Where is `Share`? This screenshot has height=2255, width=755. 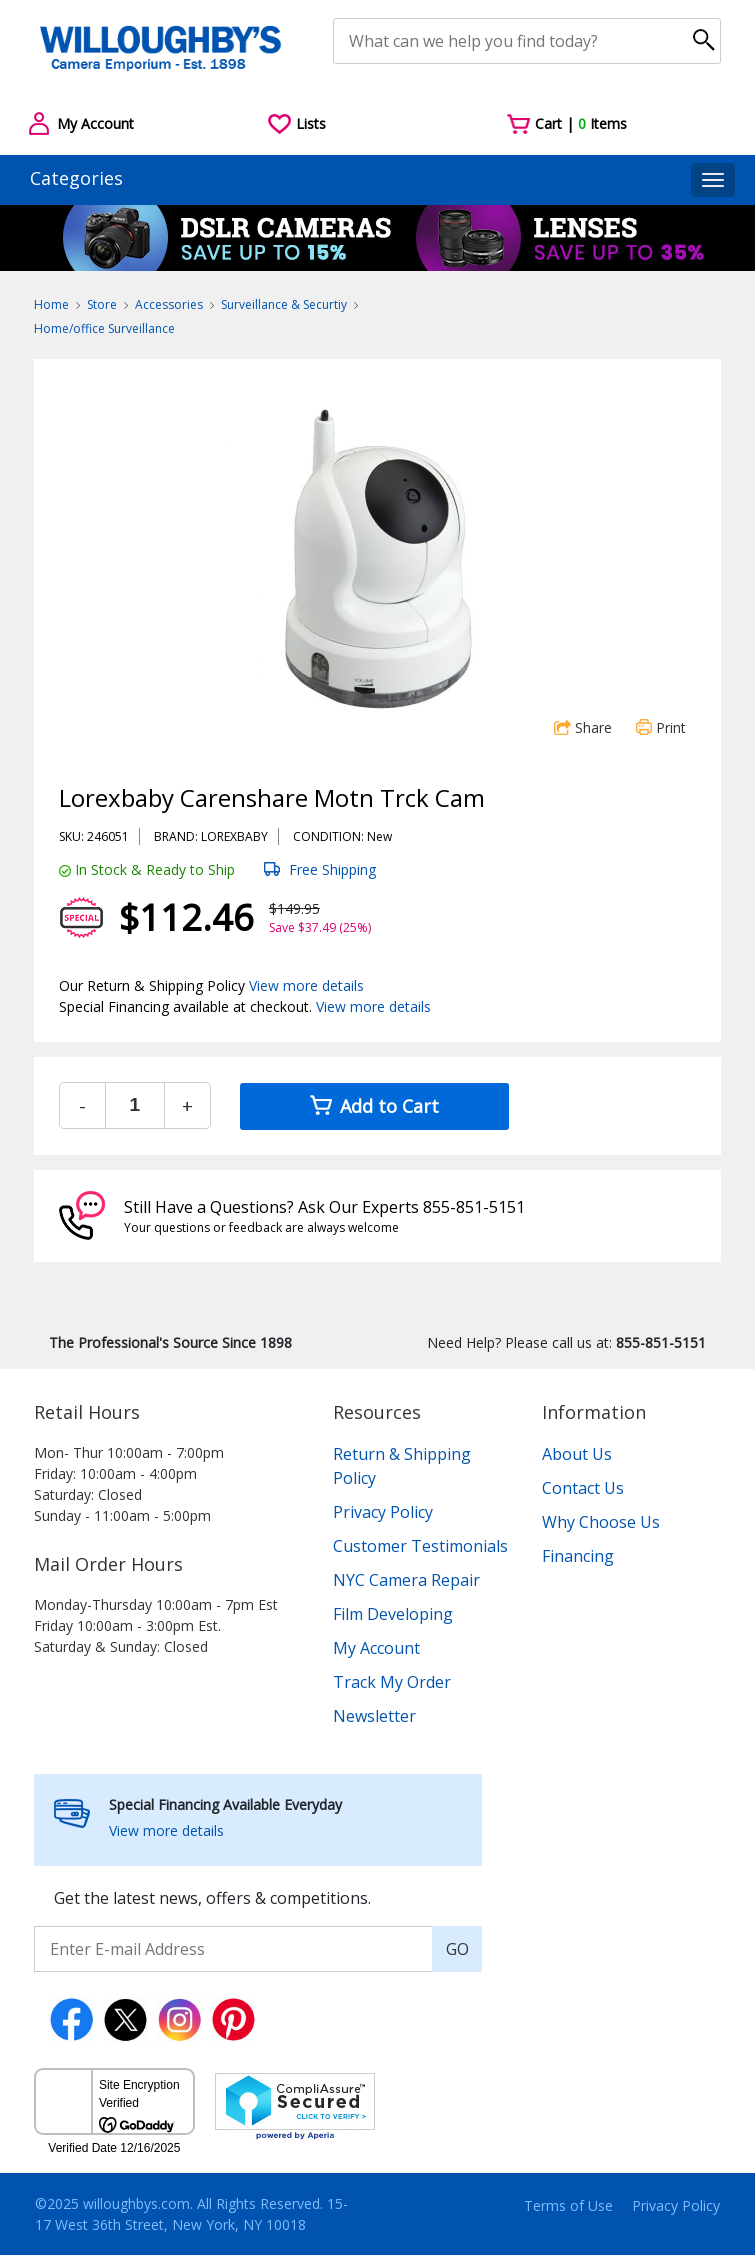
Share is located at coordinates (583, 727).